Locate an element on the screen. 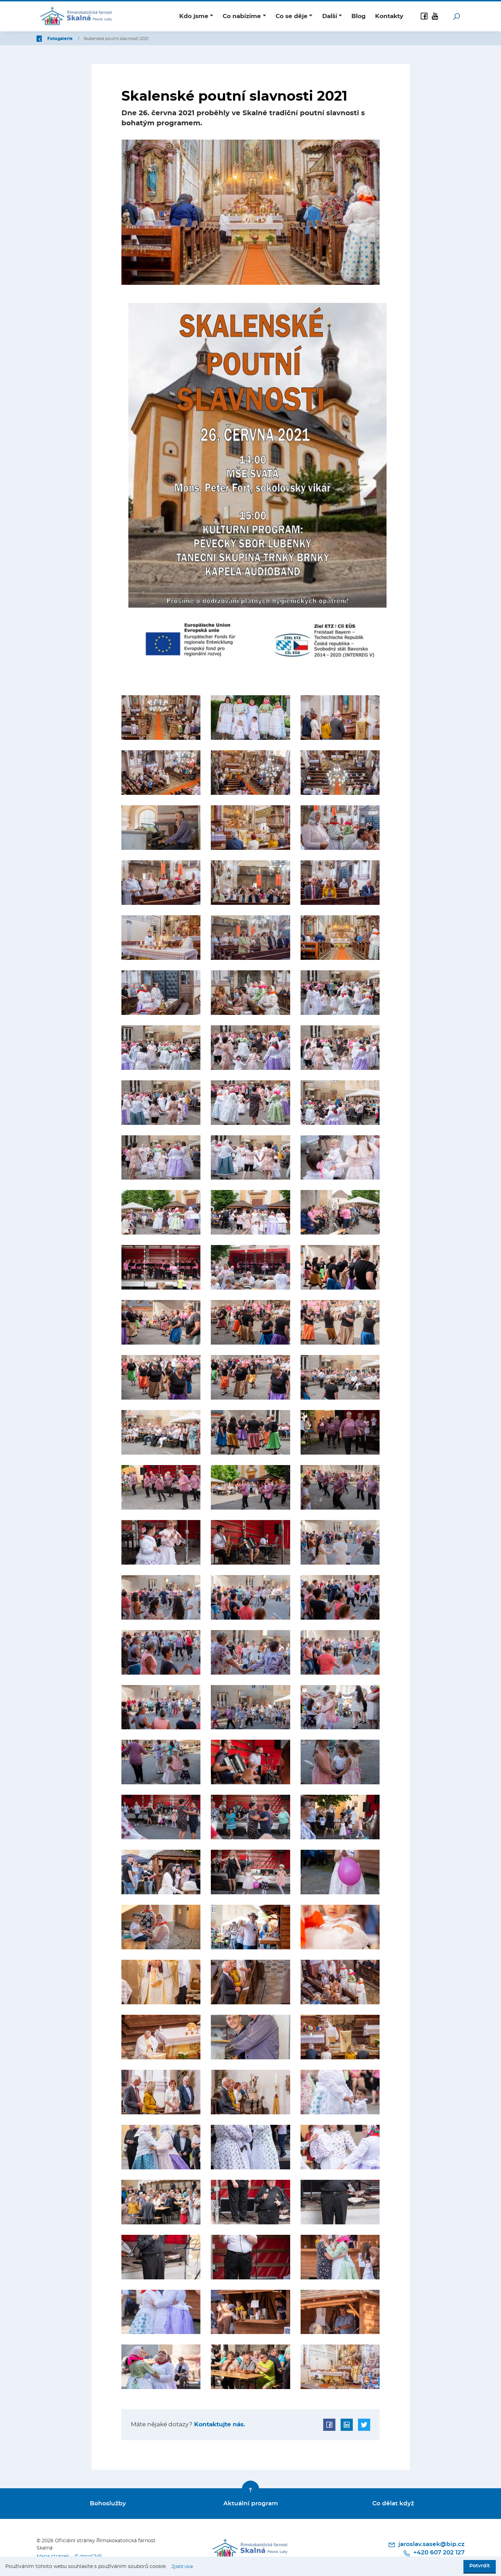 The width and height of the screenshot is (501, 2576). Co se děje [button] is located at coordinates (292, 16).